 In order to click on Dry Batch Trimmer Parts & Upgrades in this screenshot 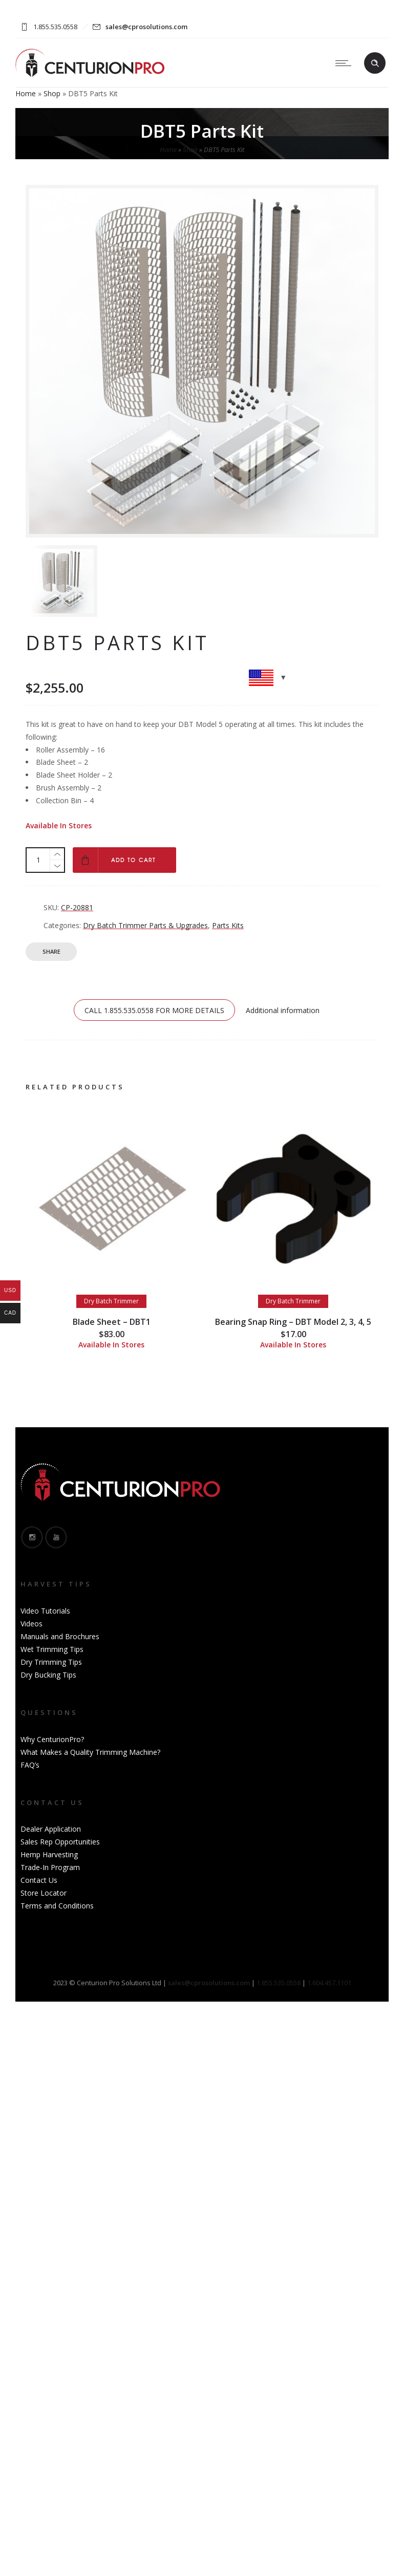, I will do `click(145, 925)`.